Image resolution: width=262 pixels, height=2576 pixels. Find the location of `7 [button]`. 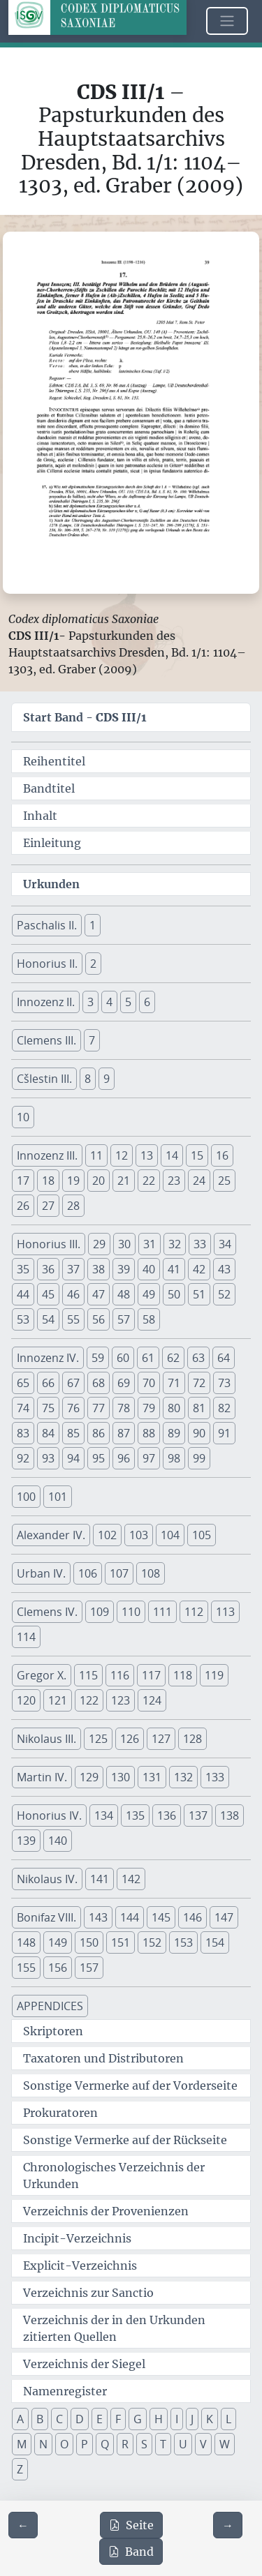

7 [button] is located at coordinates (92, 1040).